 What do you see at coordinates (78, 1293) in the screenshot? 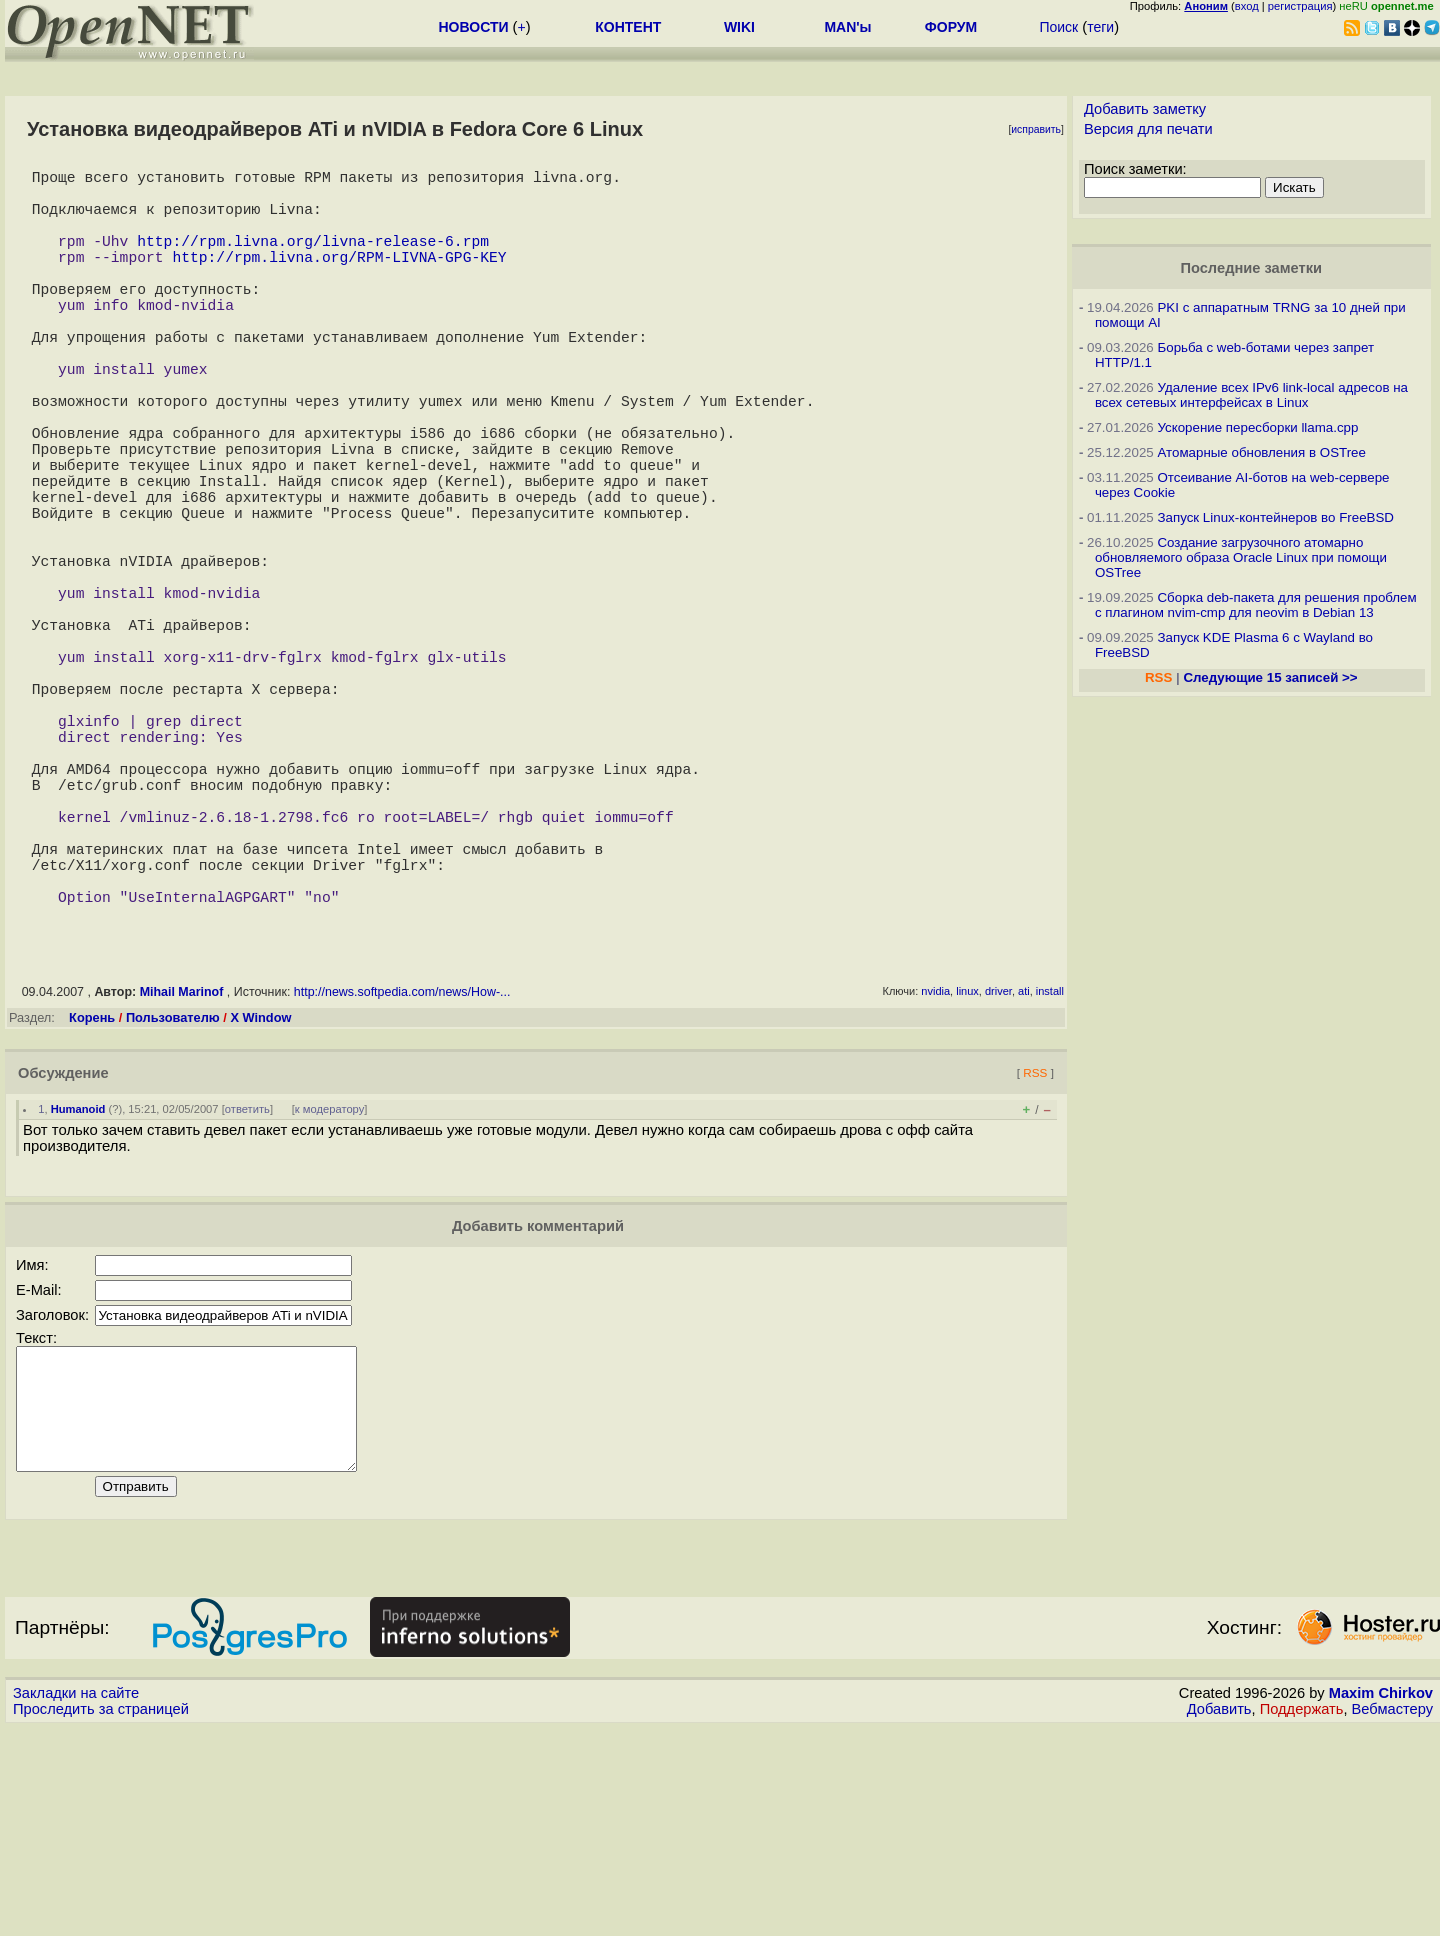
I see `Humanoid` at bounding box center [78, 1293].